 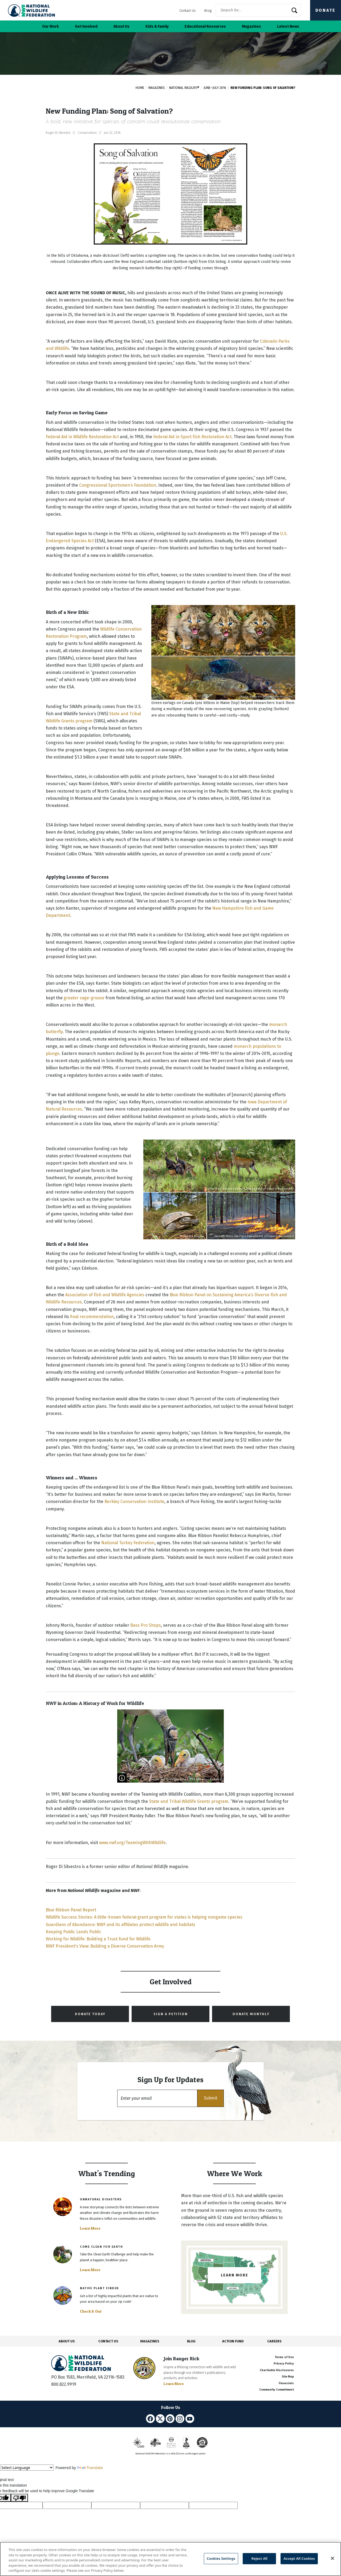 What do you see at coordinates (274, 2341) in the screenshot?
I see `CAREERS` at bounding box center [274, 2341].